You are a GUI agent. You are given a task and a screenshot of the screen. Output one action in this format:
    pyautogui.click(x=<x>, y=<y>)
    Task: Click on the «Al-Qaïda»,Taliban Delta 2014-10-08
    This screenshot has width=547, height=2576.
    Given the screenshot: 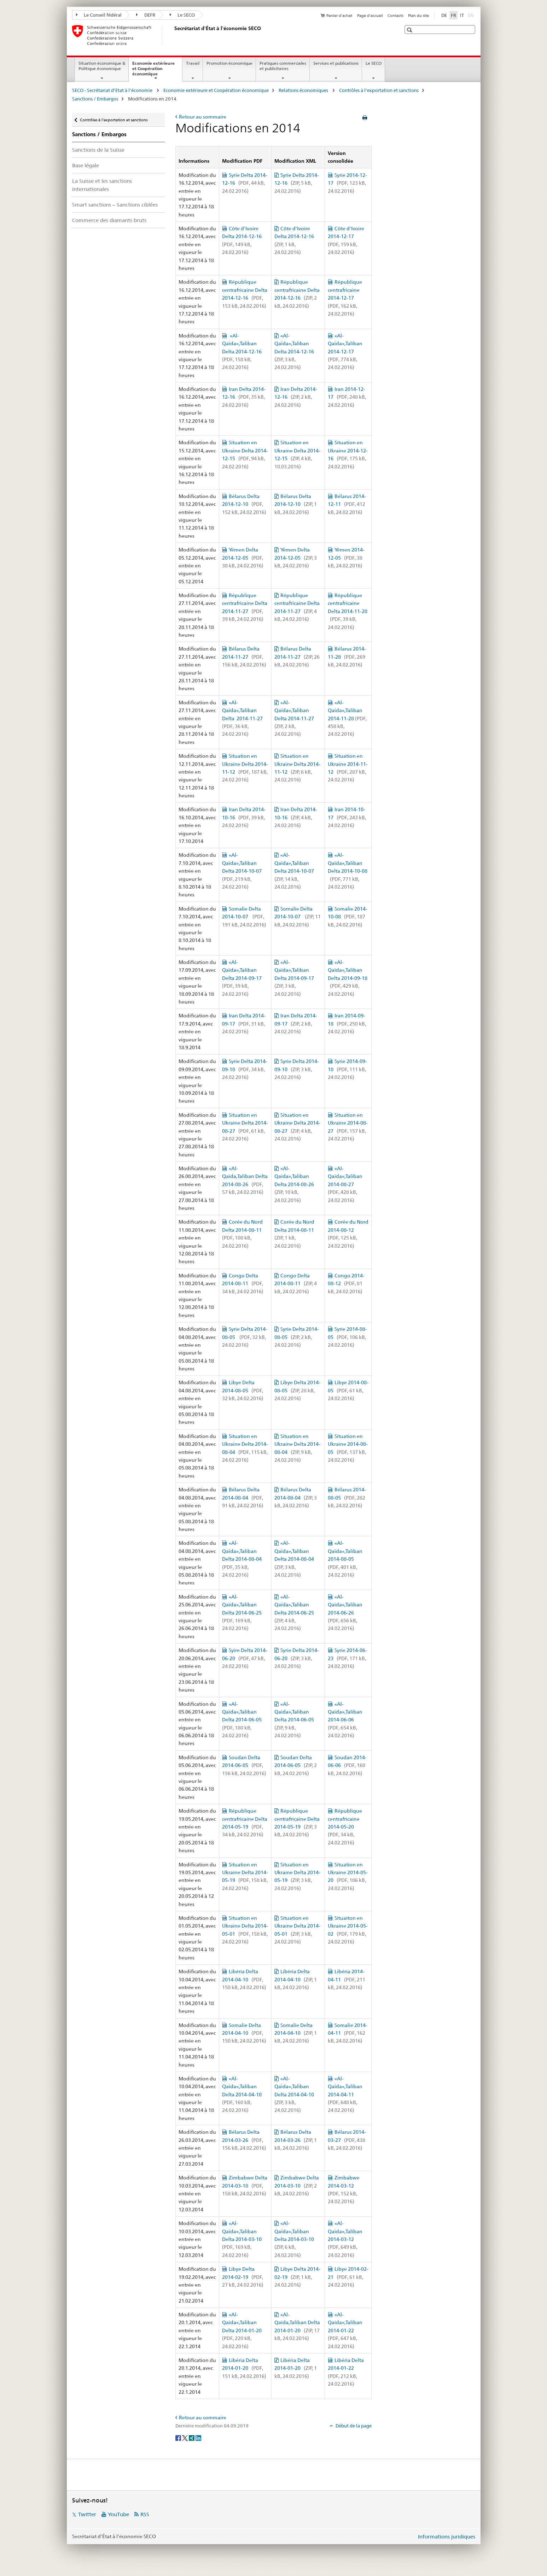 What is the action you would take?
    pyautogui.click(x=347, y=871)
    